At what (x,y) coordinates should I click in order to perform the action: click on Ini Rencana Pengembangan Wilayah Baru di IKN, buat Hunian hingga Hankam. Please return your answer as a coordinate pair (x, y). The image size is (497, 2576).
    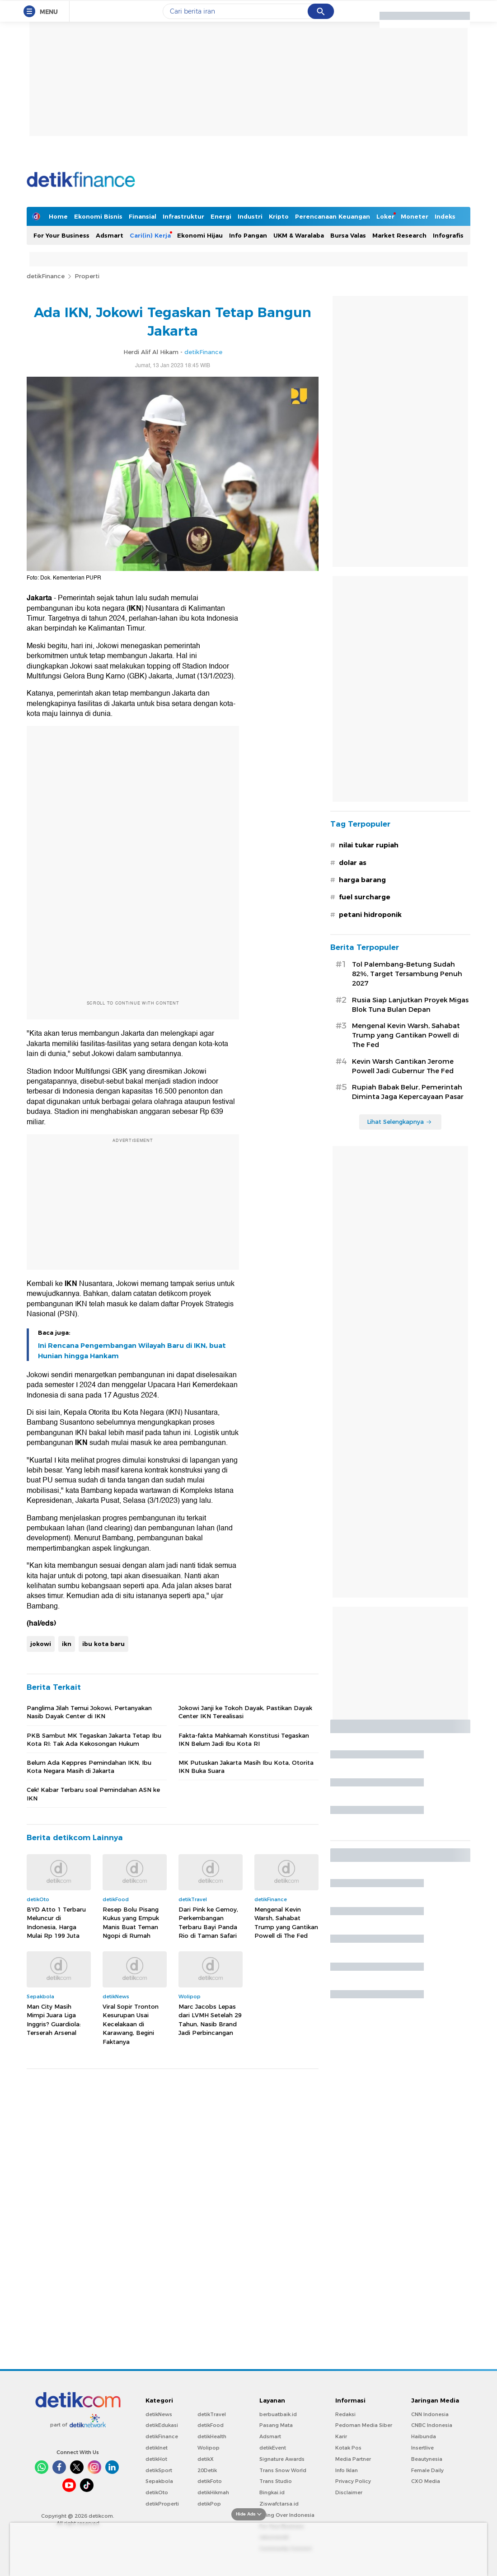
    Looking at the image, I should click on (132, 1351).